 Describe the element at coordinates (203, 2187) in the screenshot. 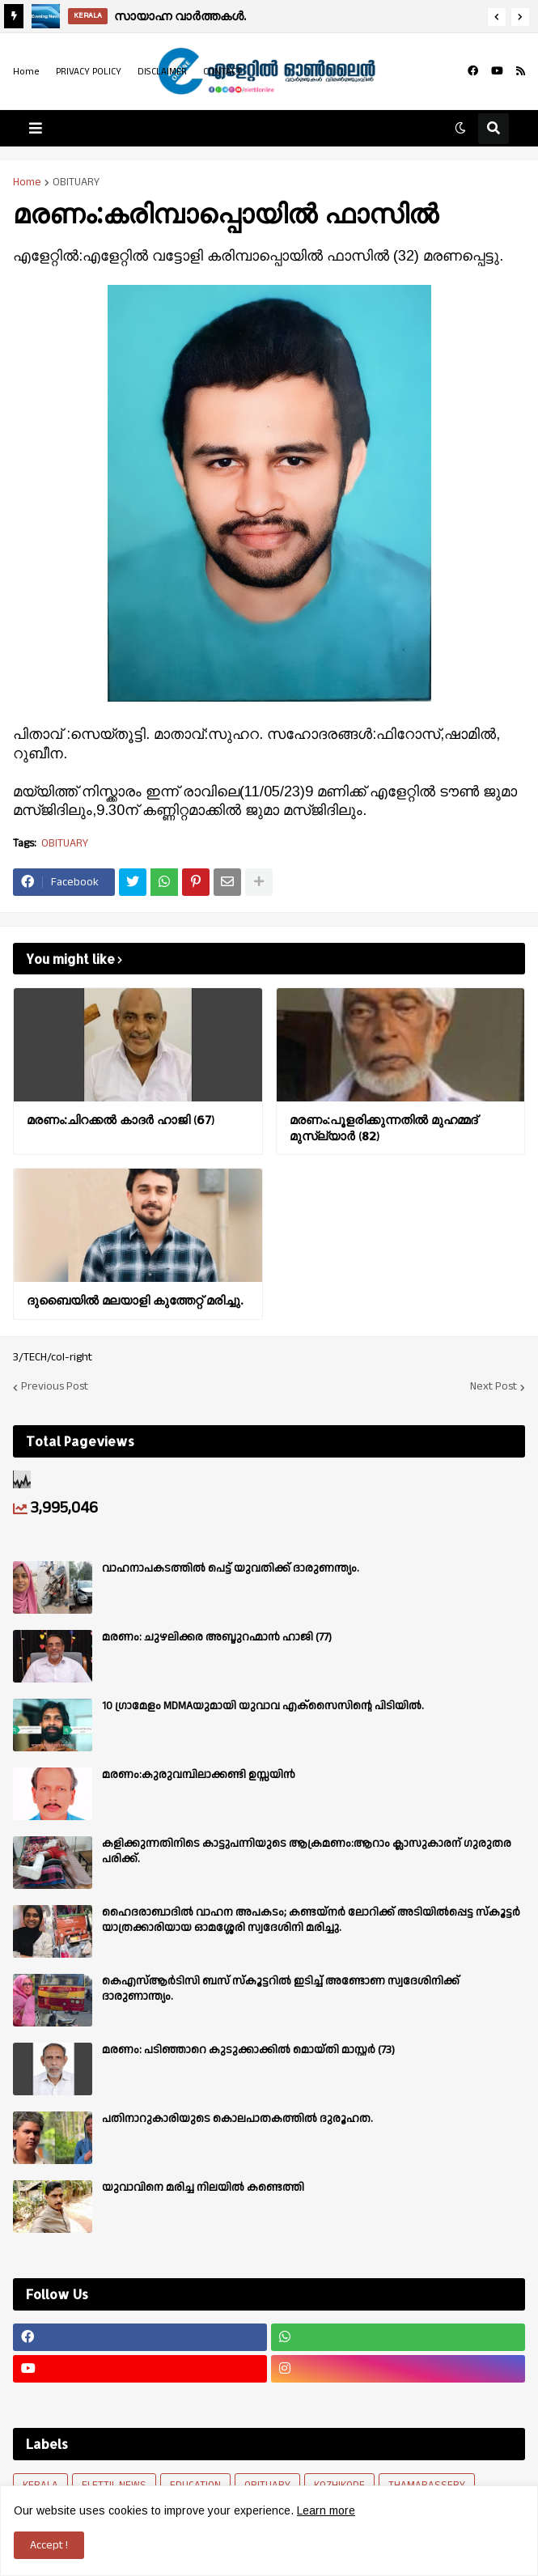

I see `യുവാവിനെ മരിച്ച നിലയിൽ കണ്ടെത്തി` at that location.